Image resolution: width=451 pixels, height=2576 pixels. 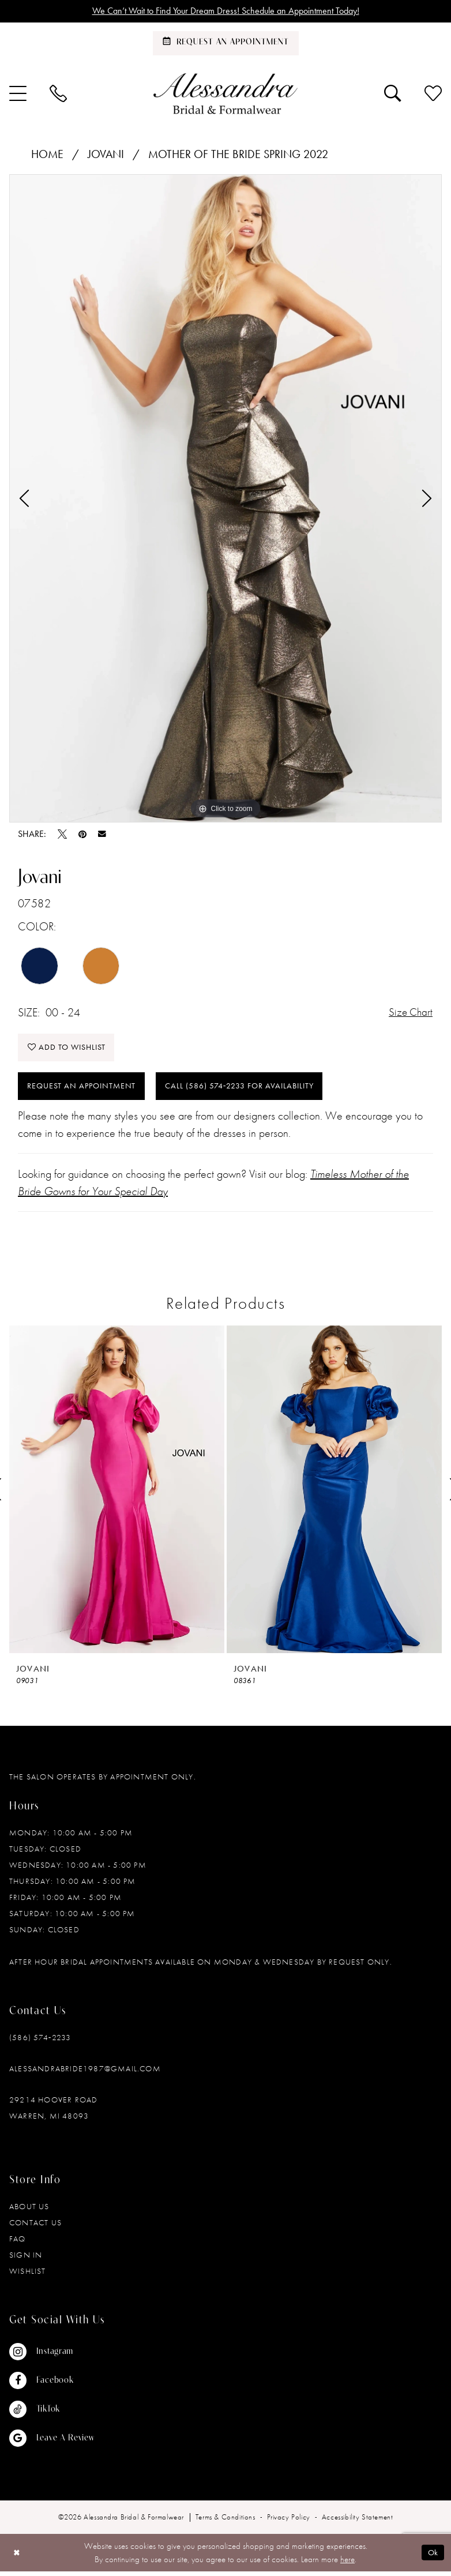 I want to click on We Can’t Wait to Find Your Dream Dress! Schedule an Appointment Today!, so click(x=225, y=11).